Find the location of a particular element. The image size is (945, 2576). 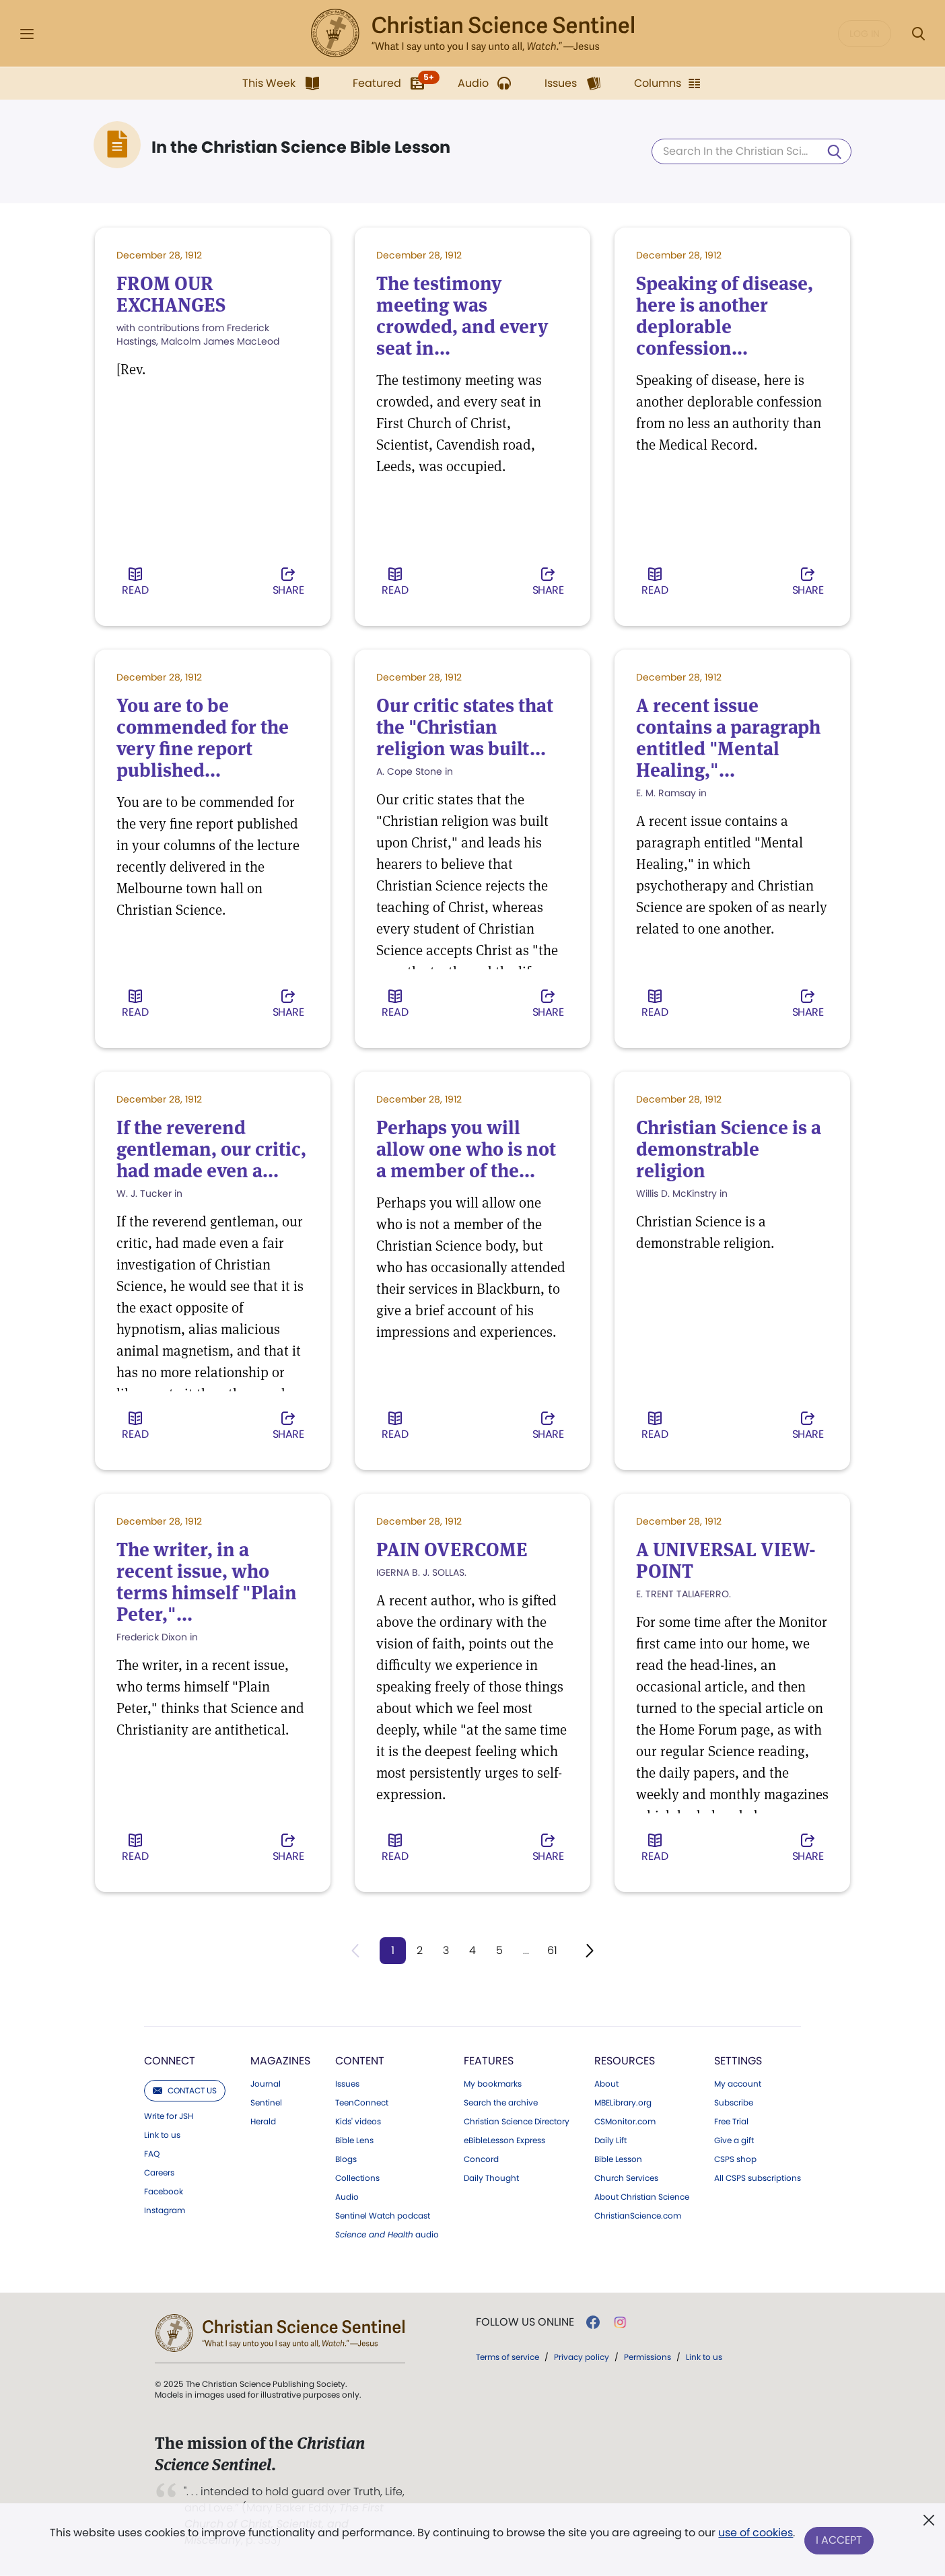

Subscribe is located at coordinates (733, 2103).